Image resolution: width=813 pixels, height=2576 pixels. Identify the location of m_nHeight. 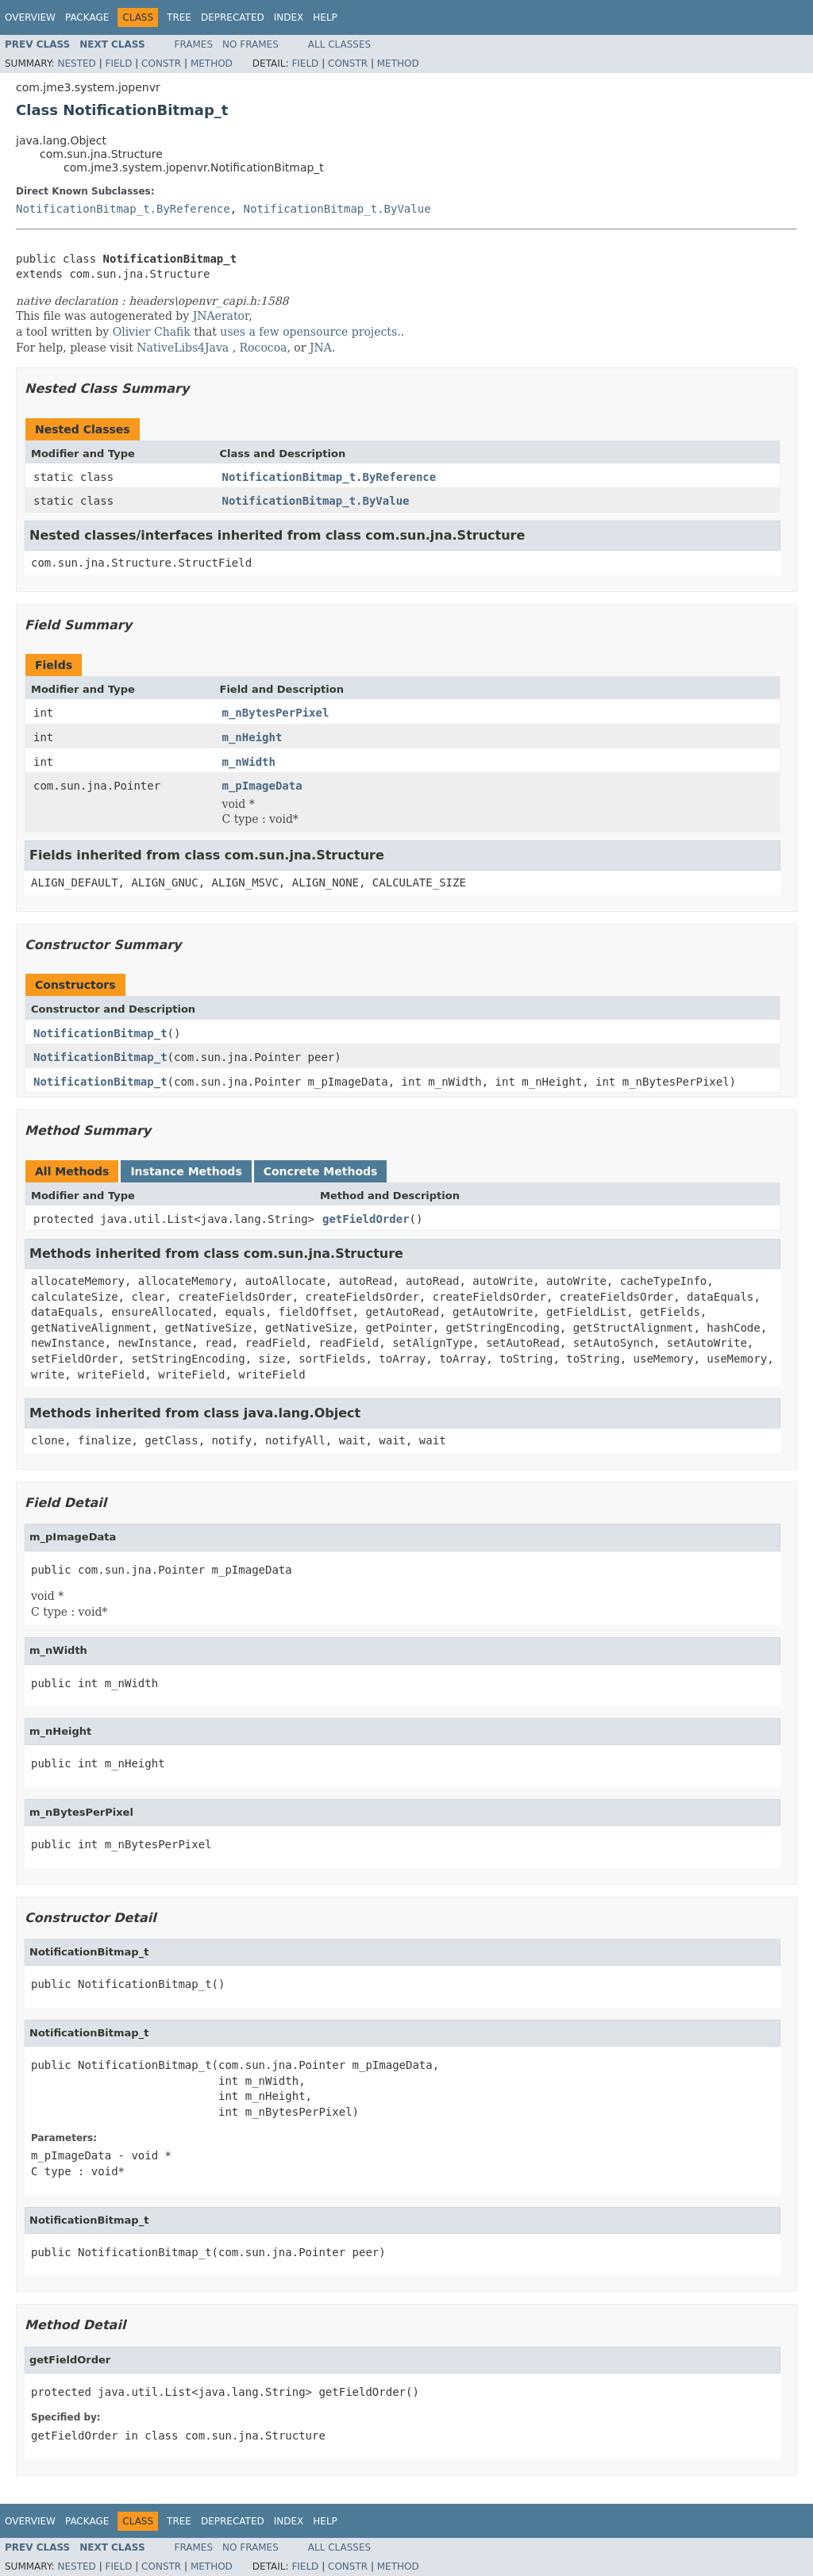
(252, 737).